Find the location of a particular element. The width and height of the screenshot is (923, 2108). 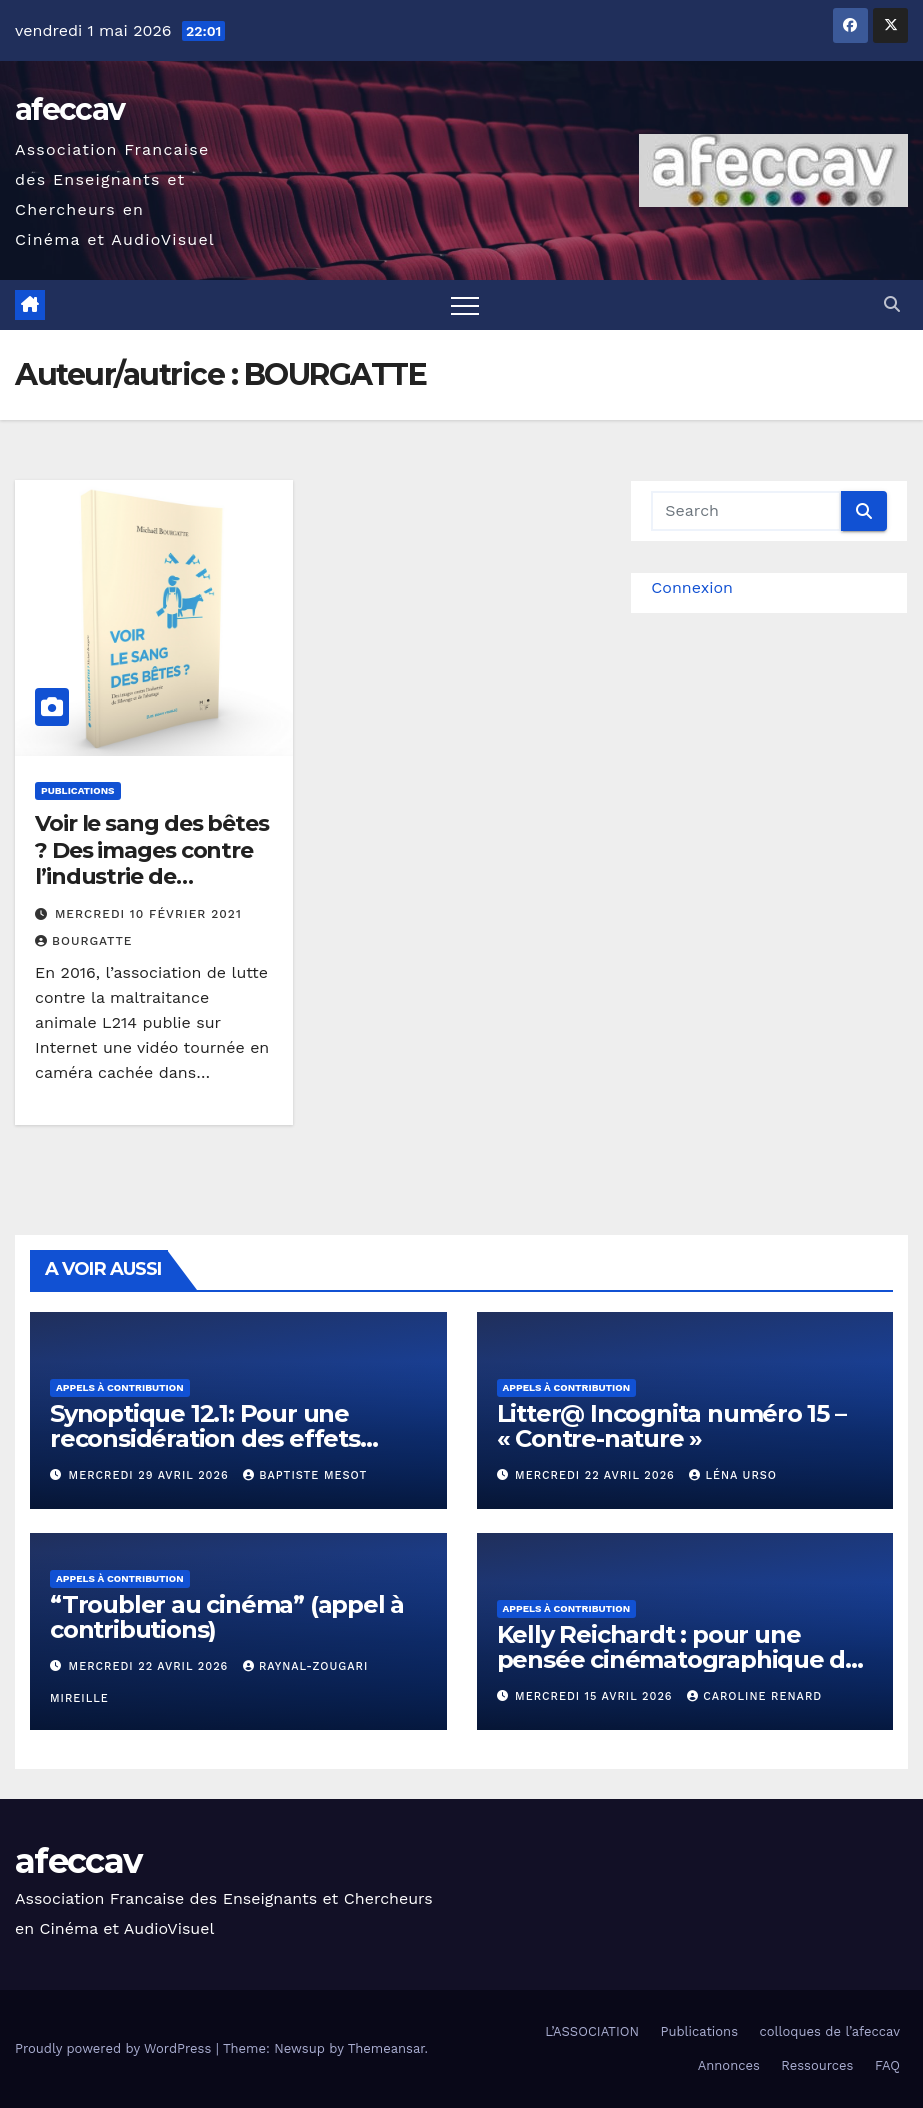

Publications is located at coordinates (78, 790).